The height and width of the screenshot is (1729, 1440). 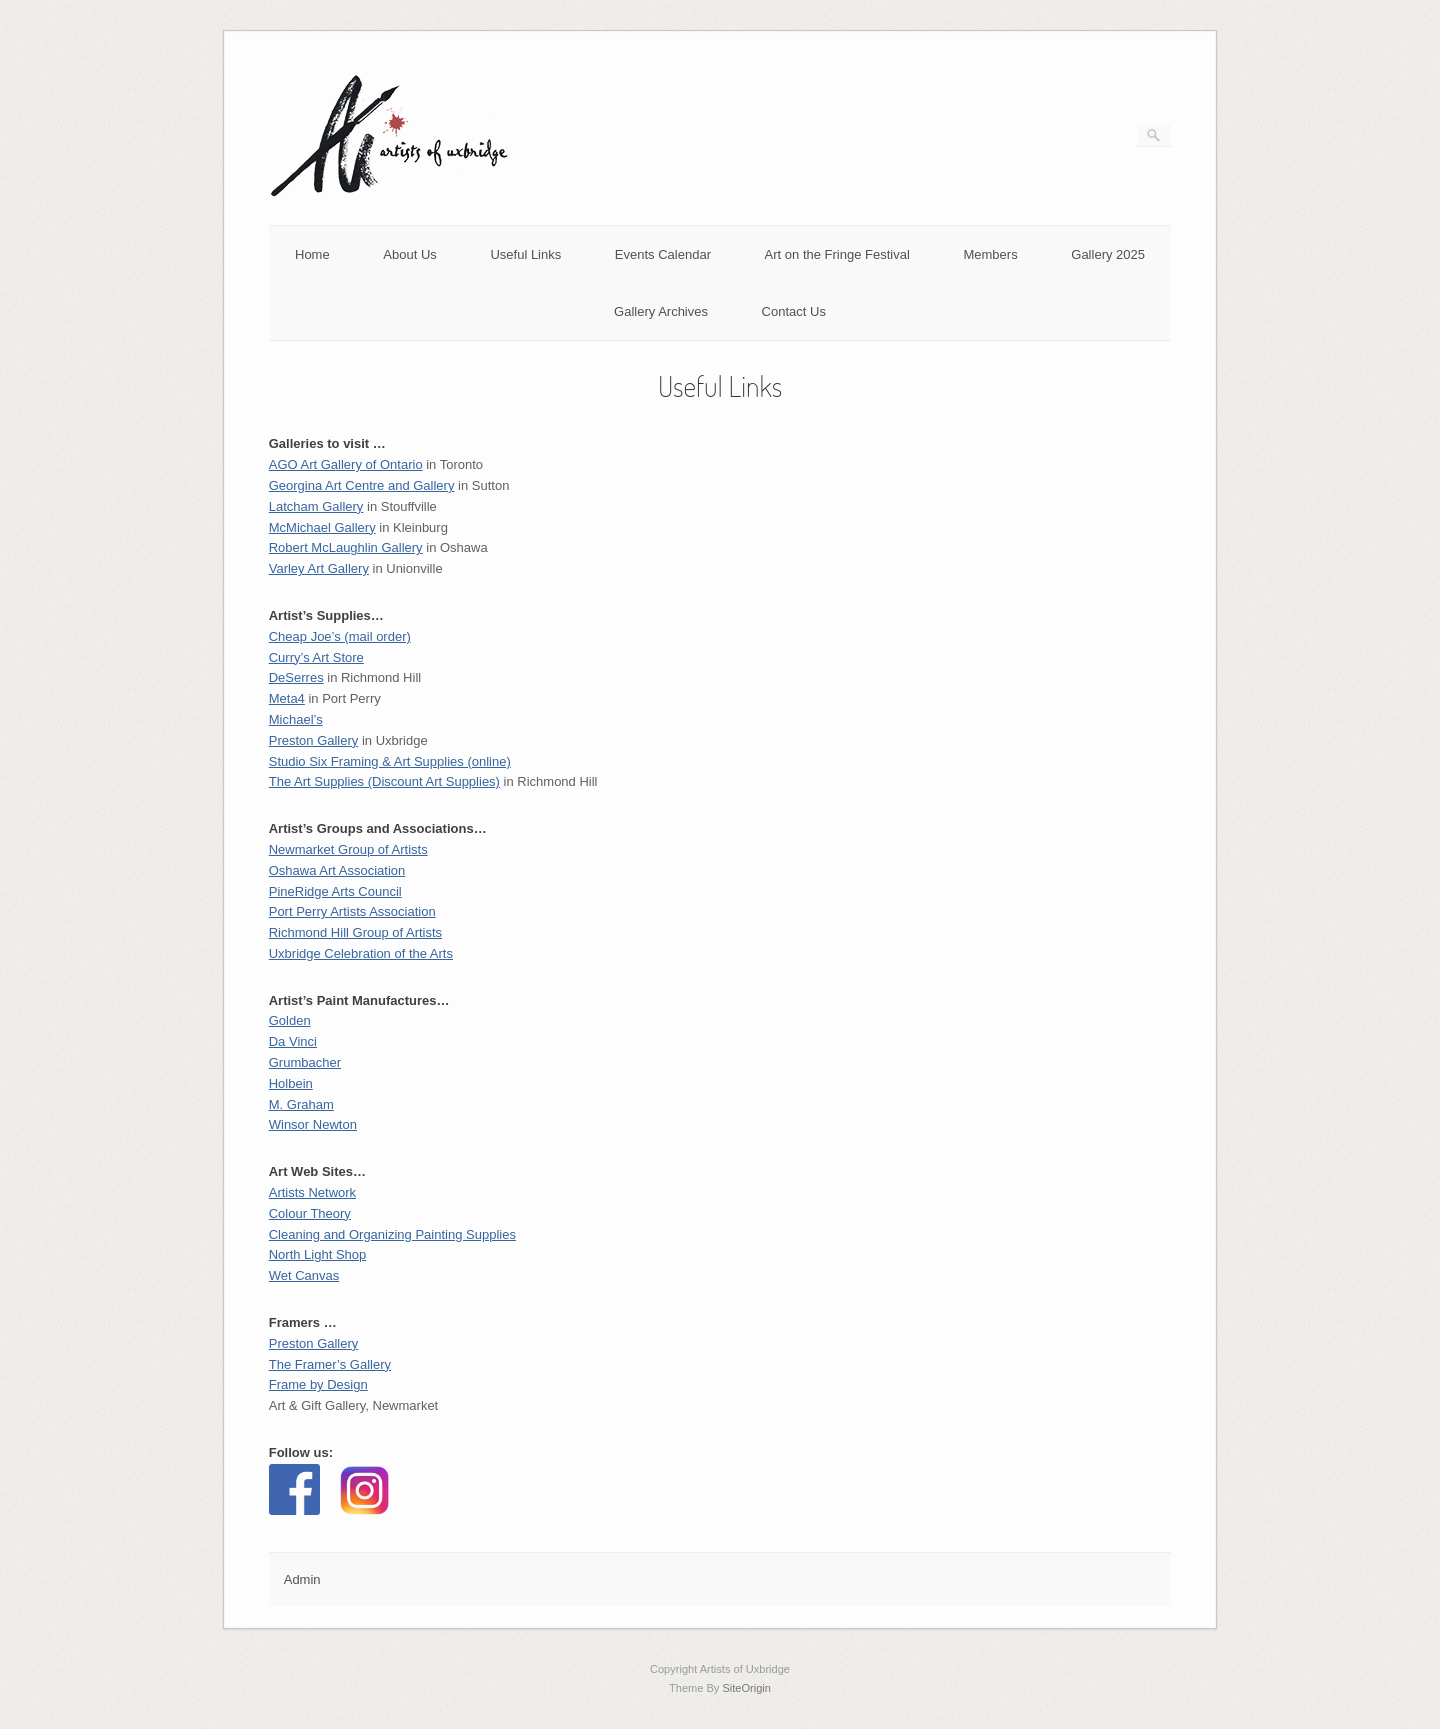 What do you see at coordinates (392, 1234) in the screenshot?
I see `Cleaning and Organizing Painting Supplies` at bounding box center [392, 1234].